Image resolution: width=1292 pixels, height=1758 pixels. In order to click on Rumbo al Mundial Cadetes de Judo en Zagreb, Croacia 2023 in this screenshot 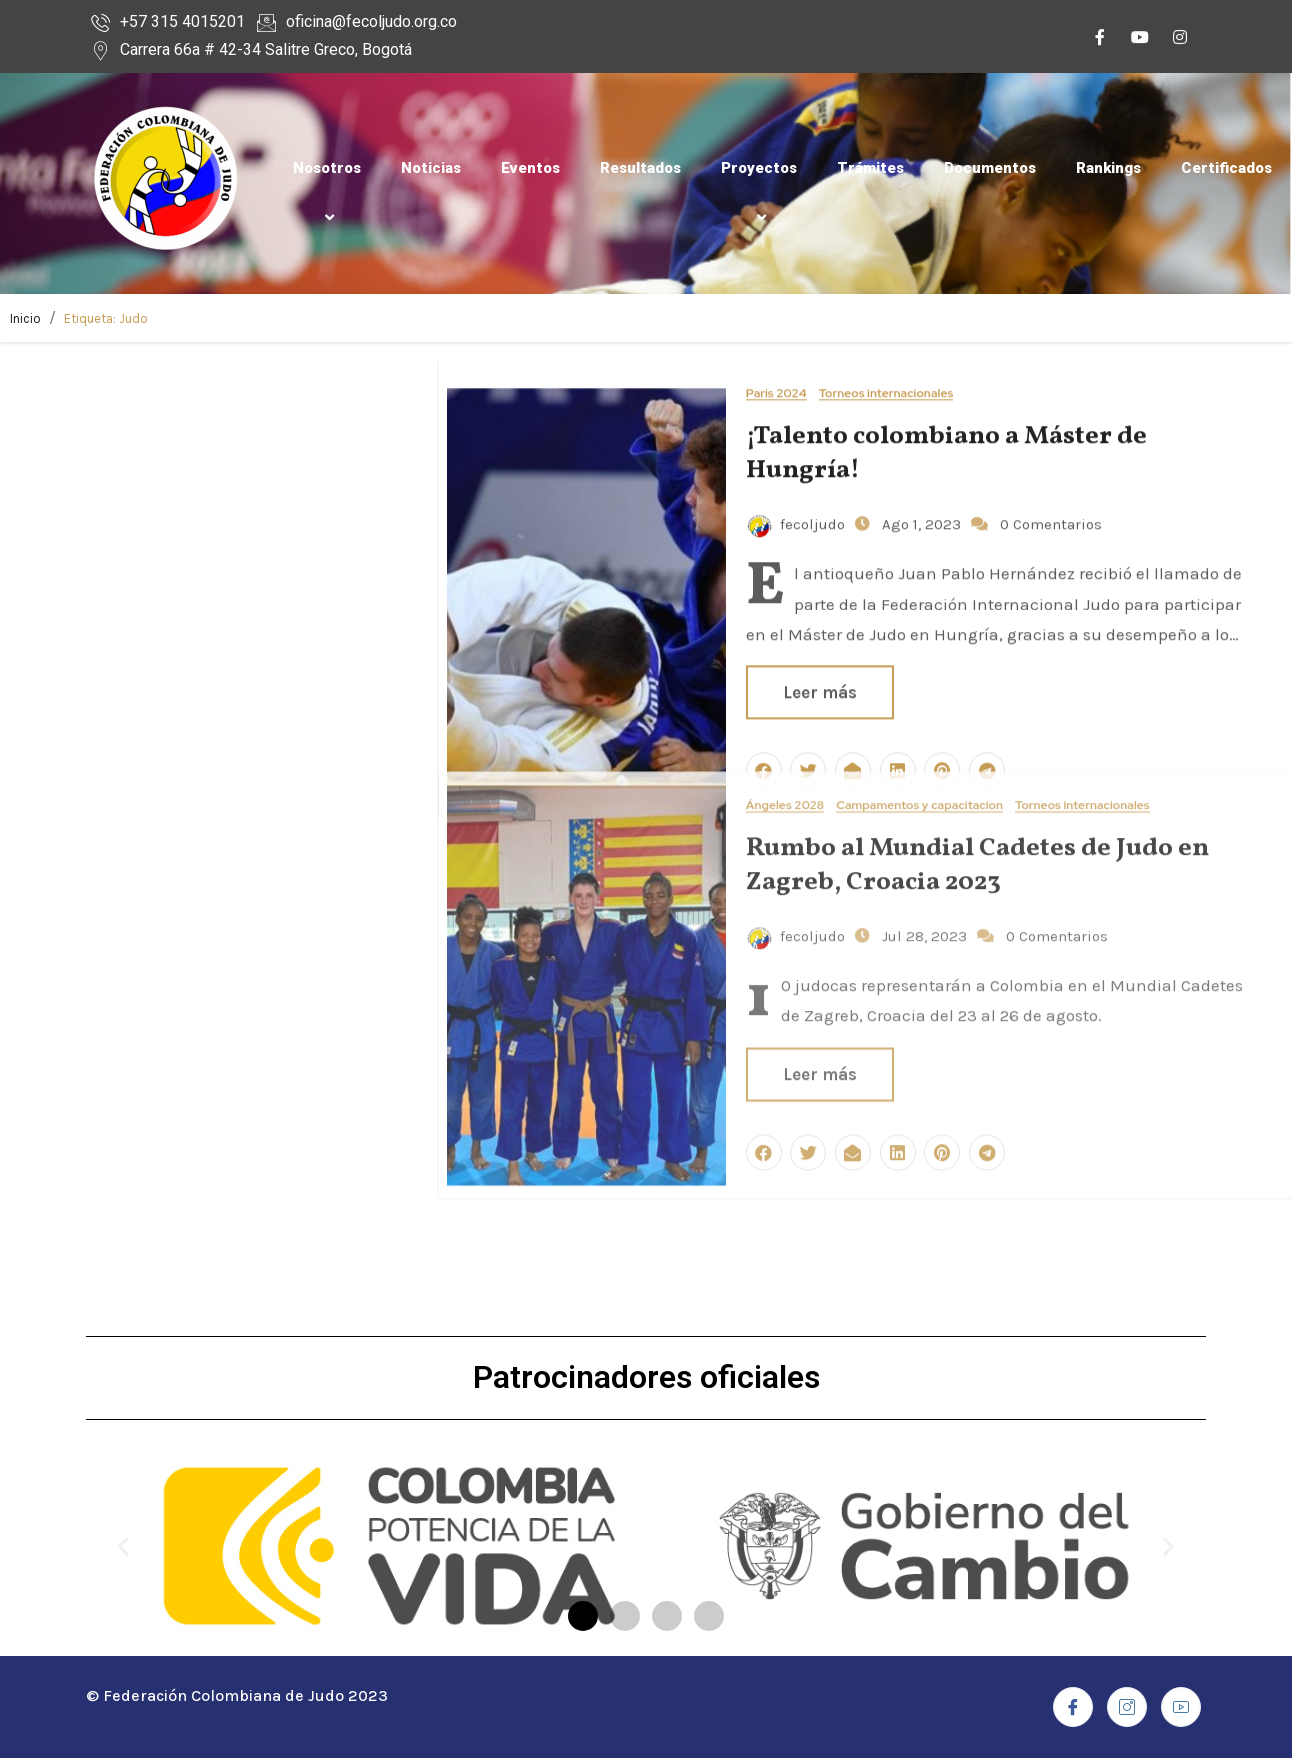, I will do `click(977, 627)`.